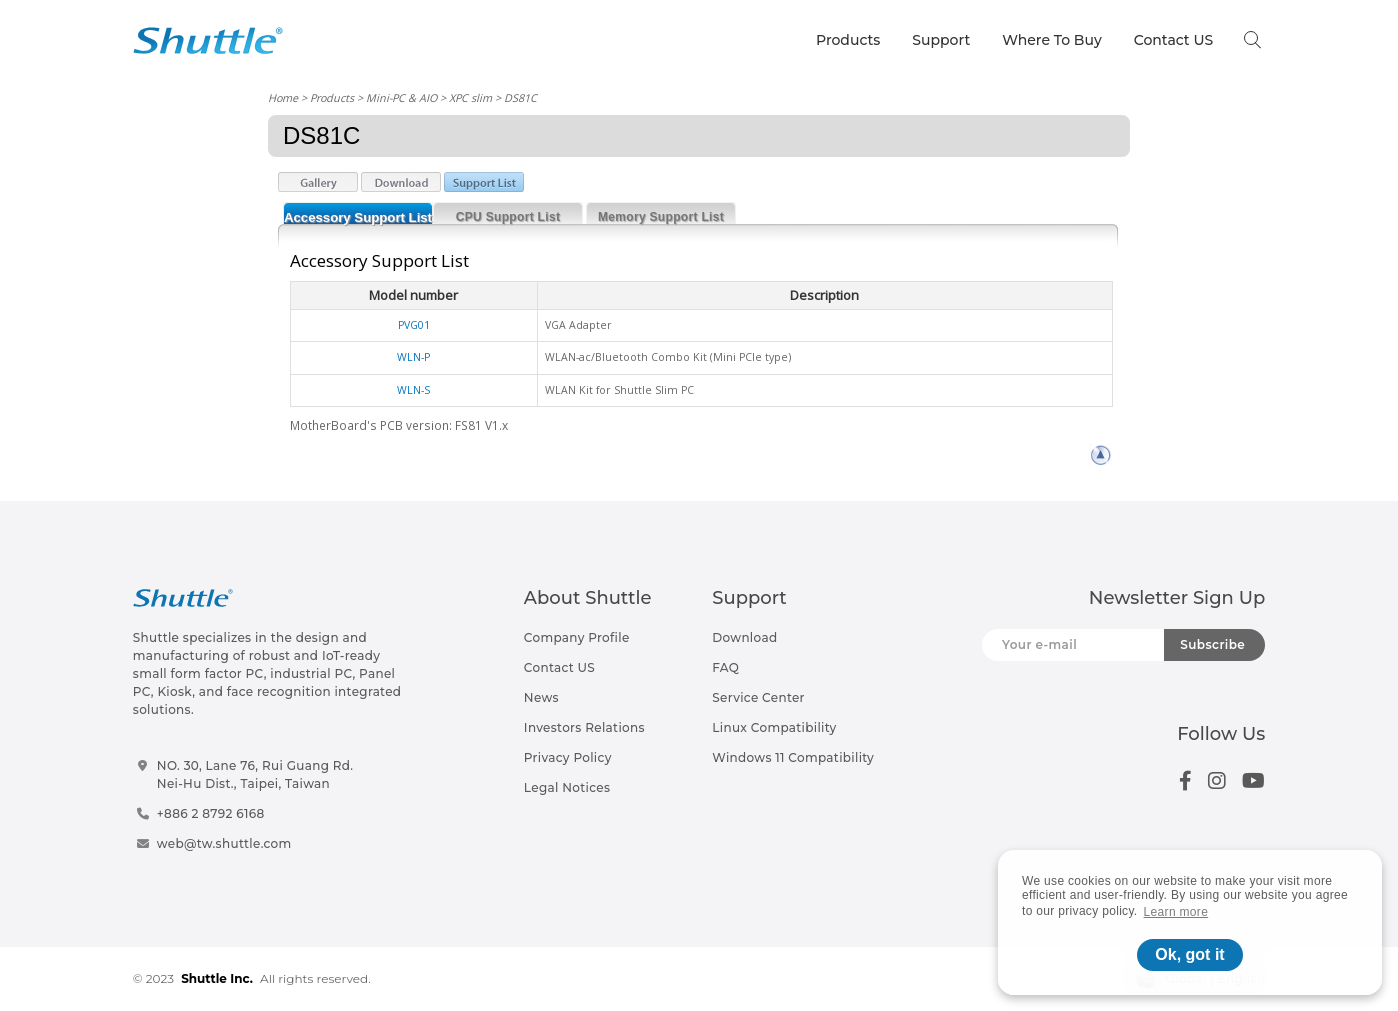  I want to click on PVG01, so click(414, 325).